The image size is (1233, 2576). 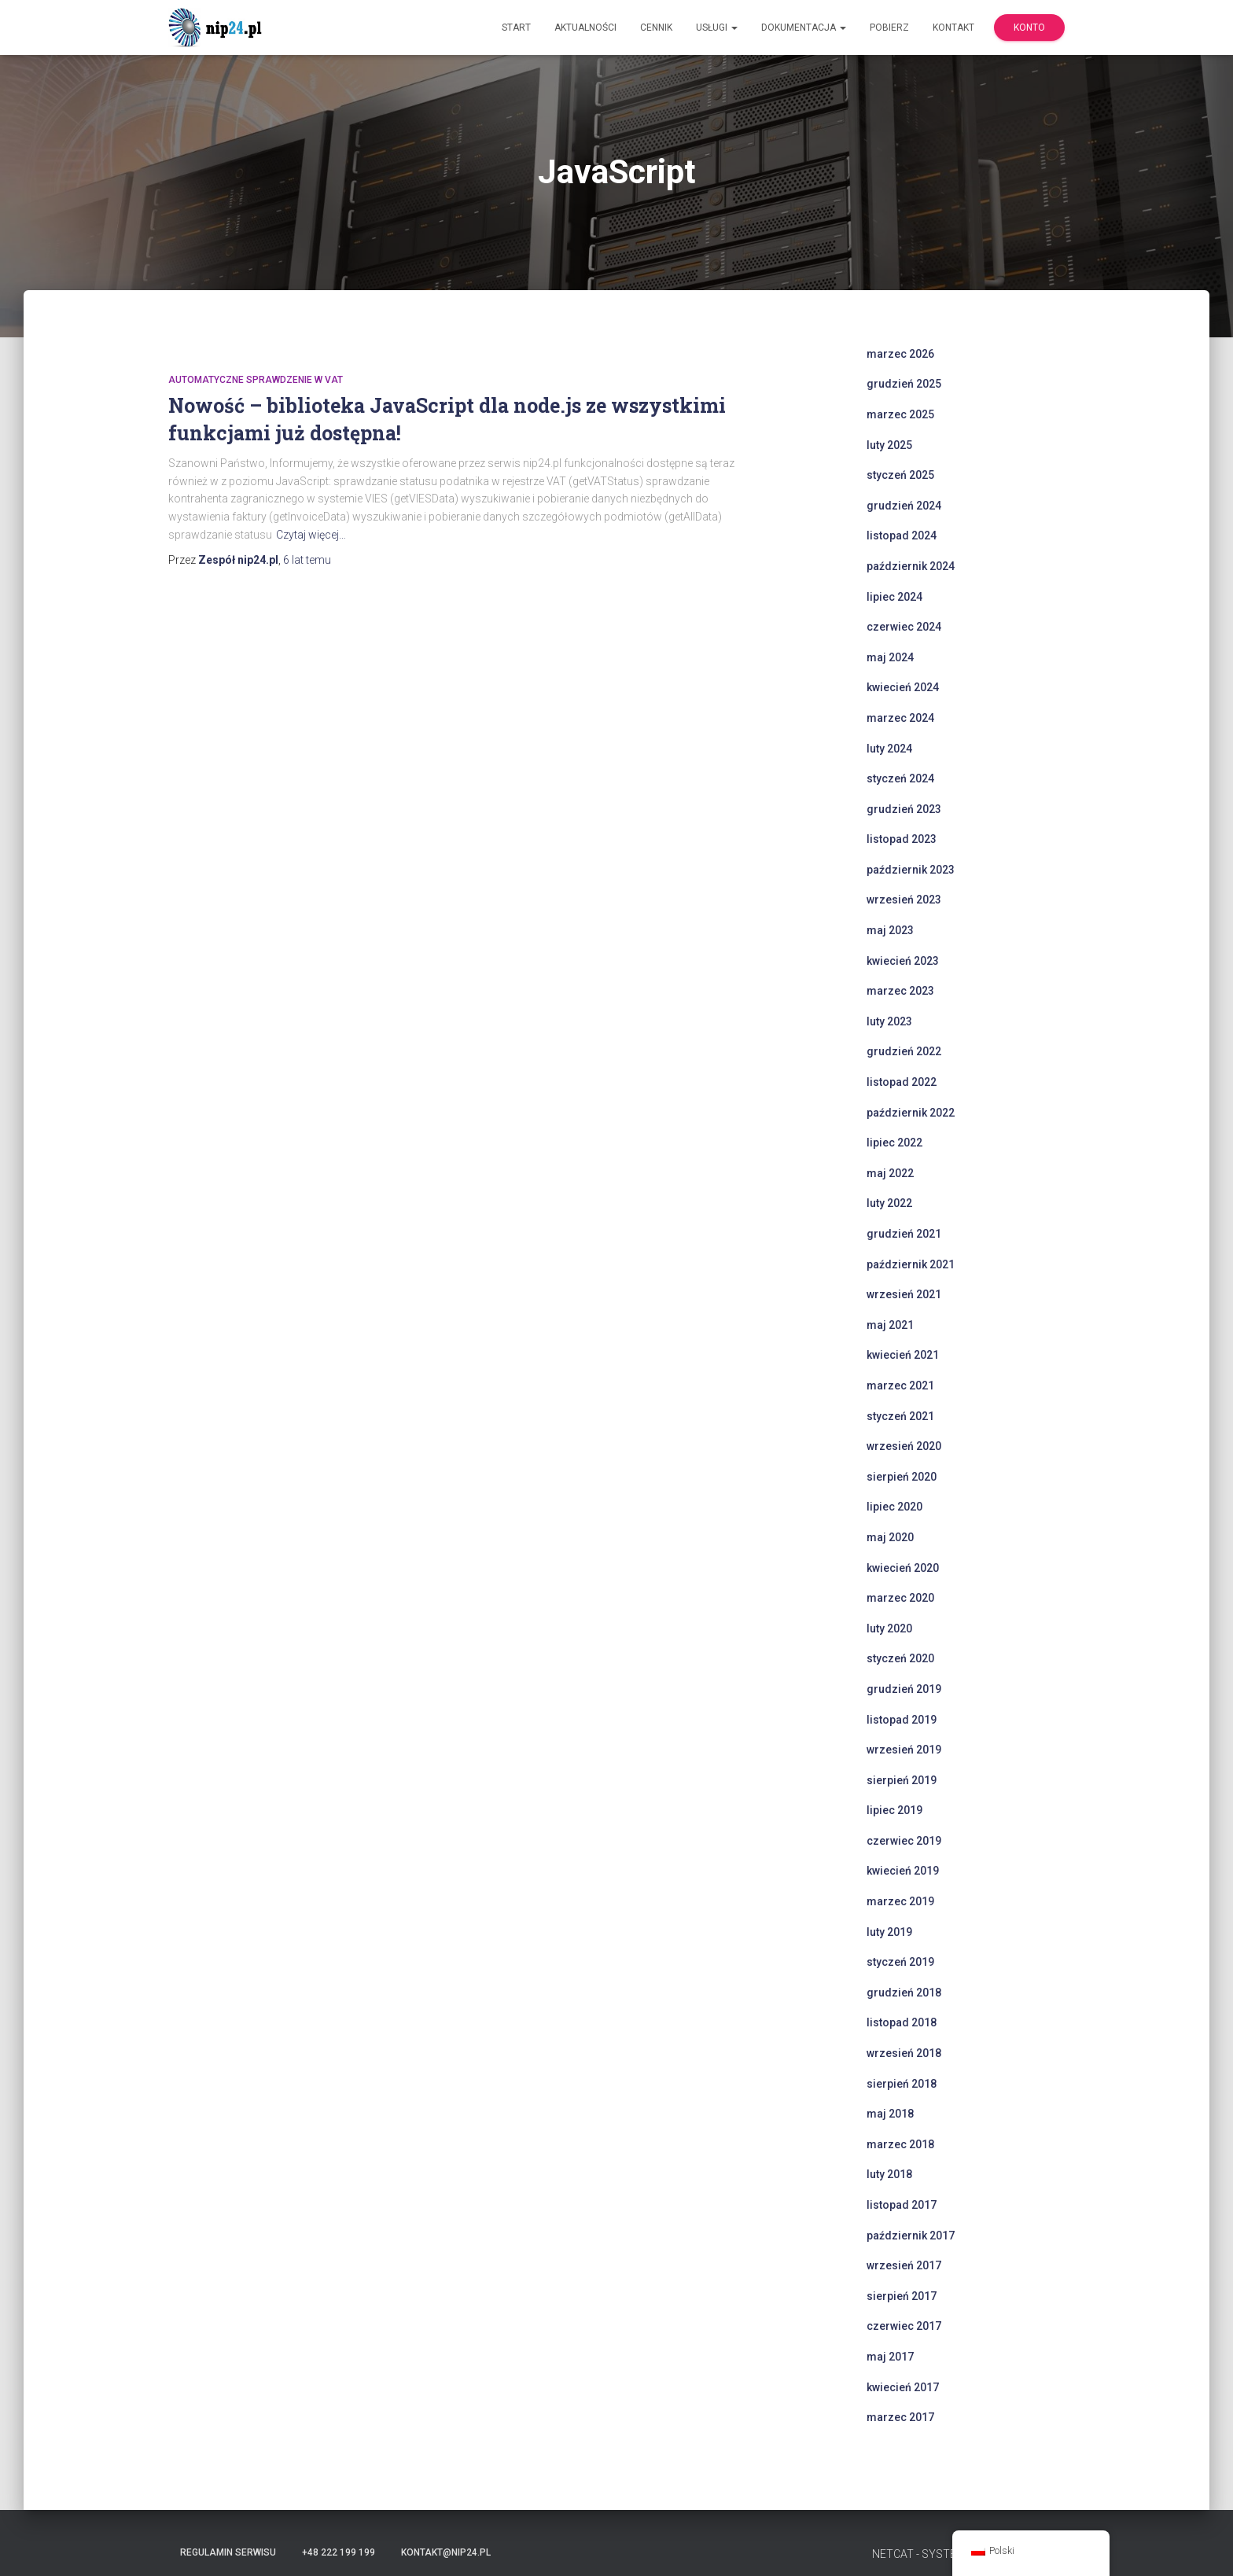 I want to click on Start, so click(x=516, y=27).